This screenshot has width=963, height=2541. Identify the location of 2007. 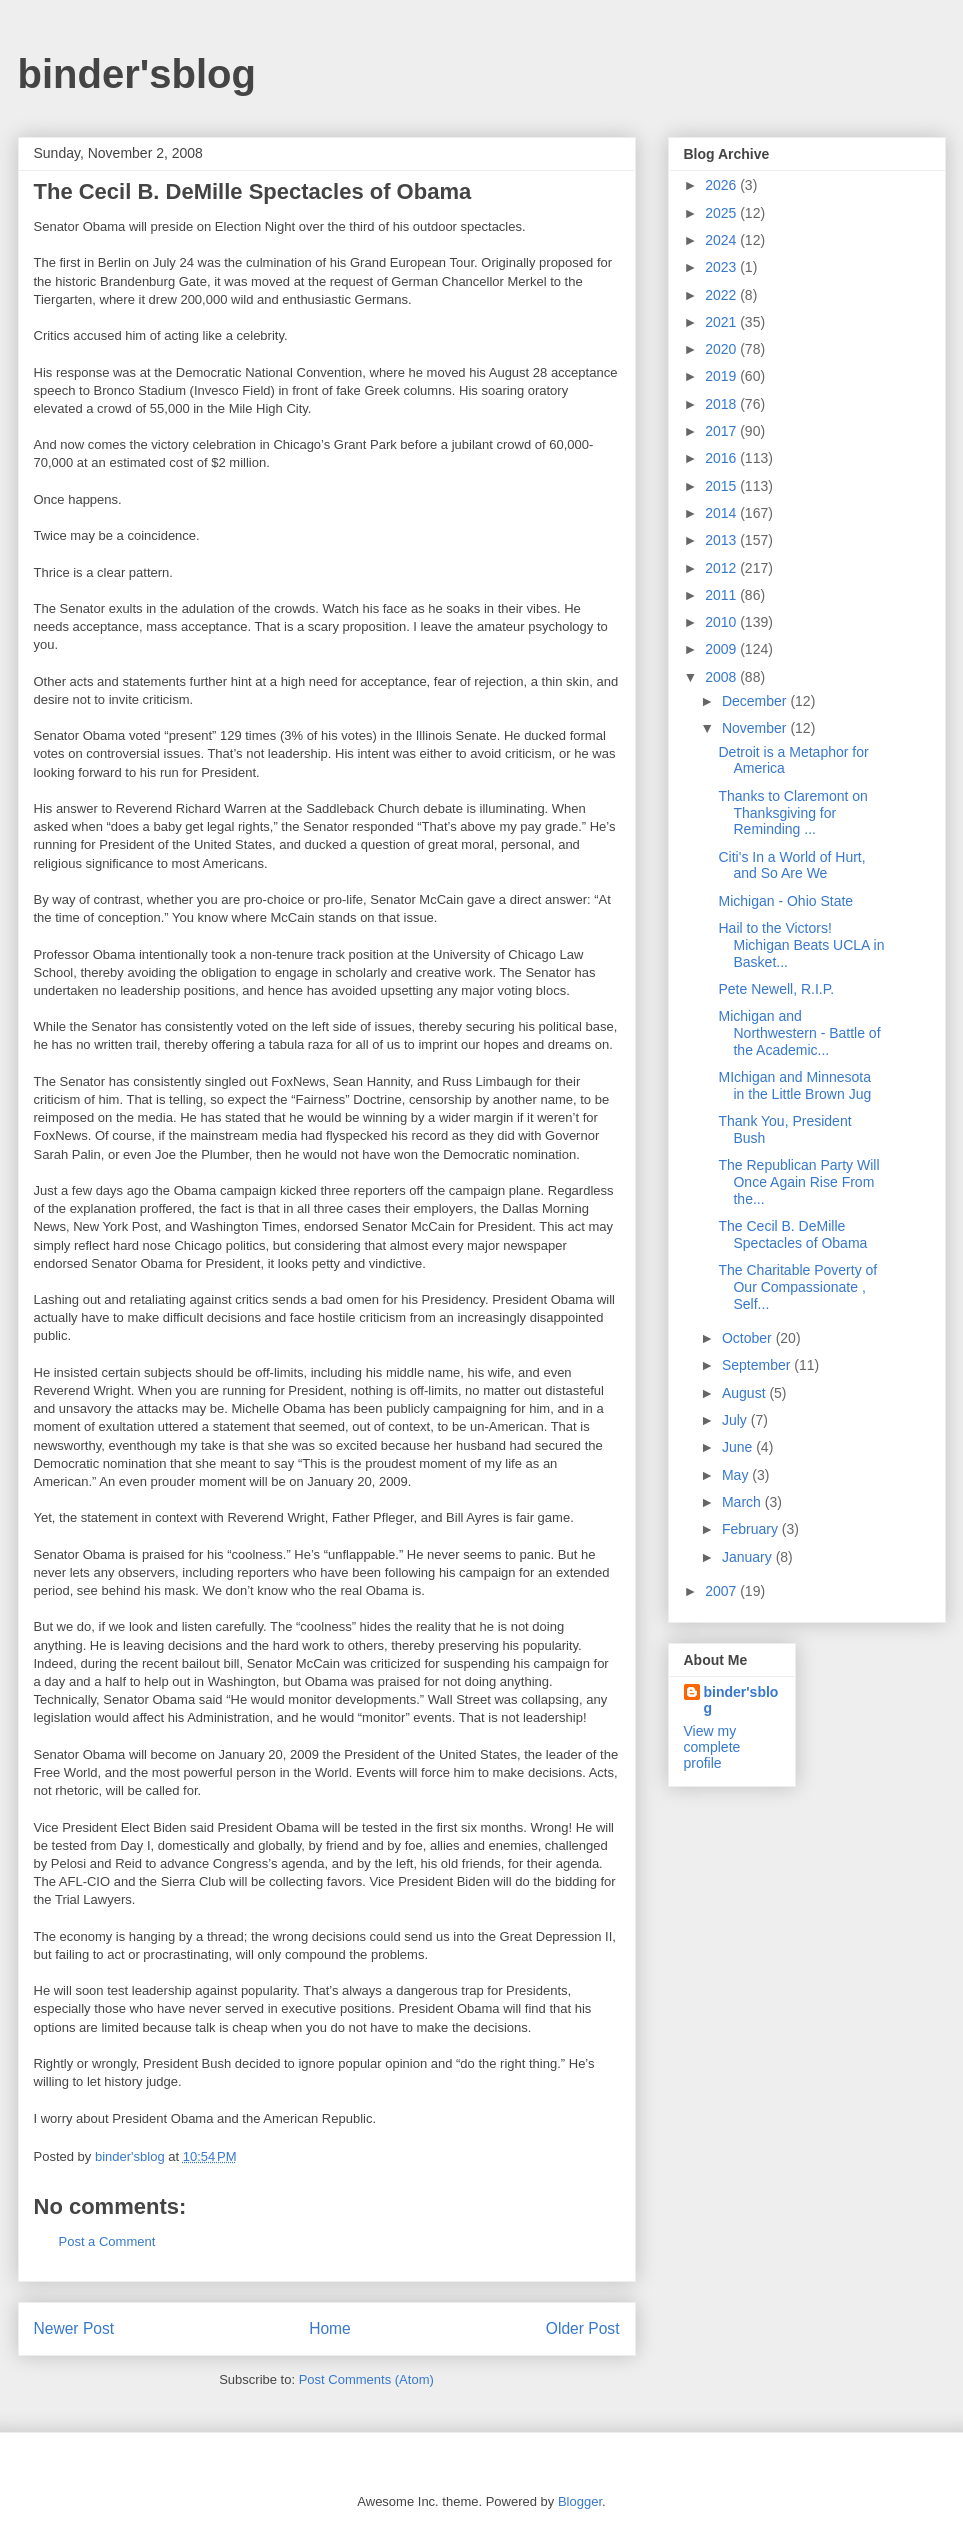
(722, 1591).